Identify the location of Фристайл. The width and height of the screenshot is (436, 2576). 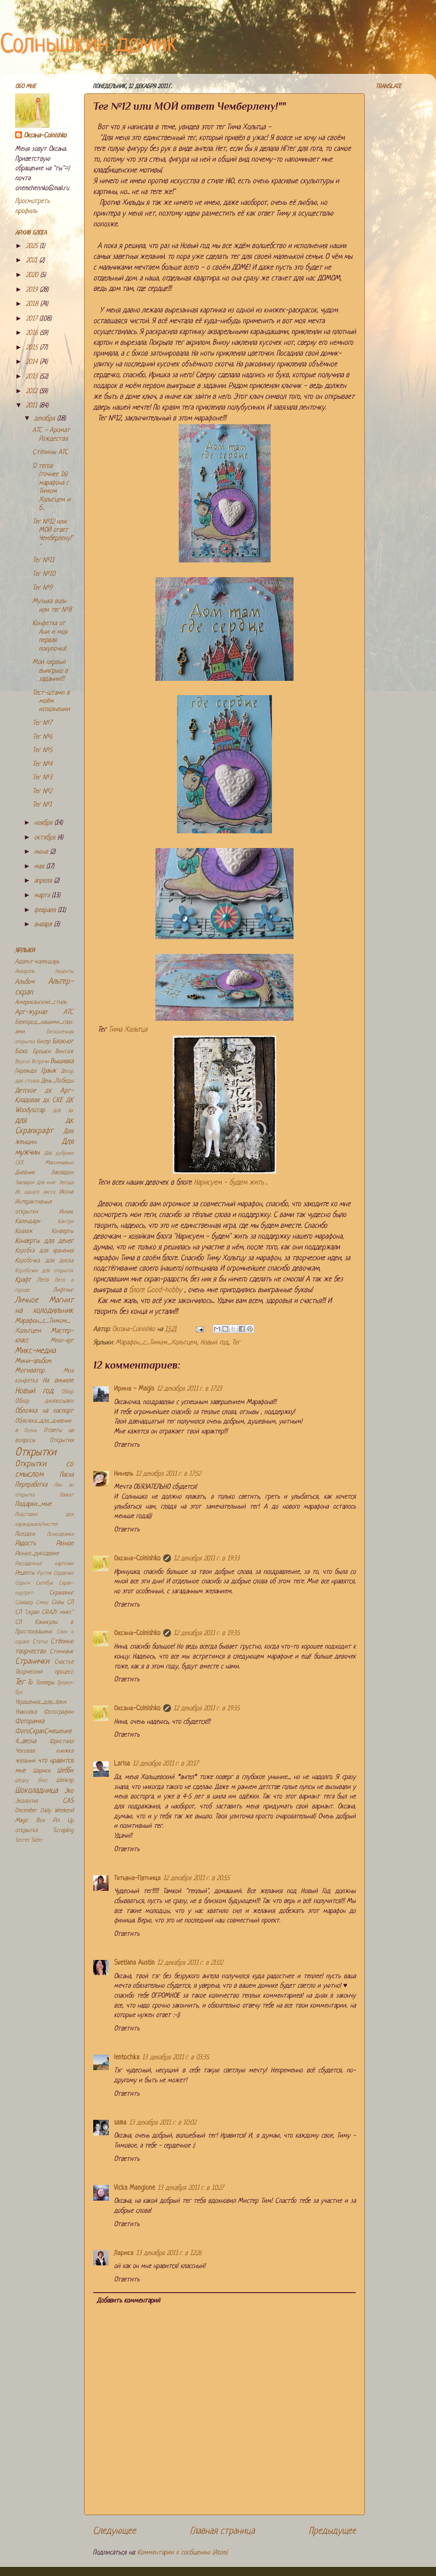
(61, 1741).